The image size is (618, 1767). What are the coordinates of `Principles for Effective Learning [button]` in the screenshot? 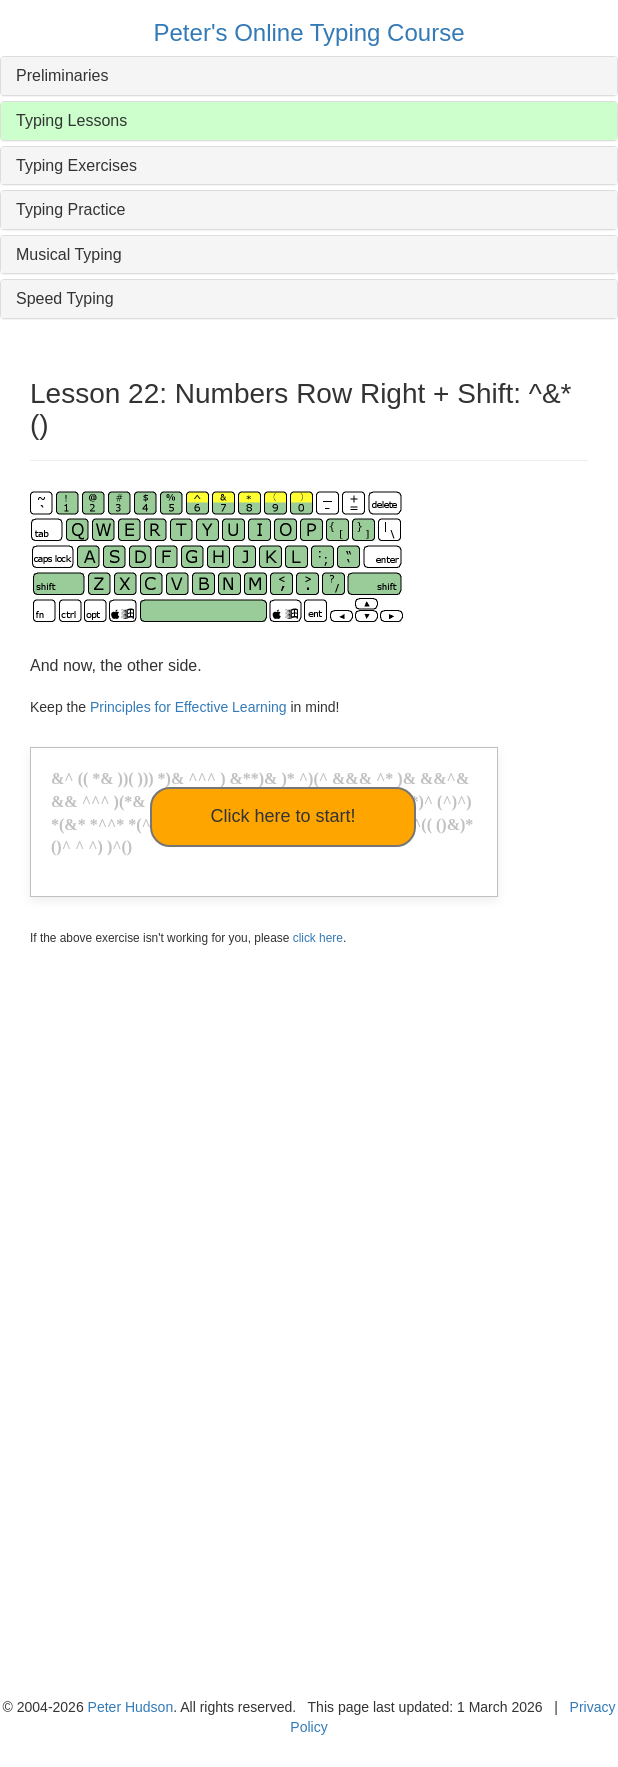 It's located at (188, 707).